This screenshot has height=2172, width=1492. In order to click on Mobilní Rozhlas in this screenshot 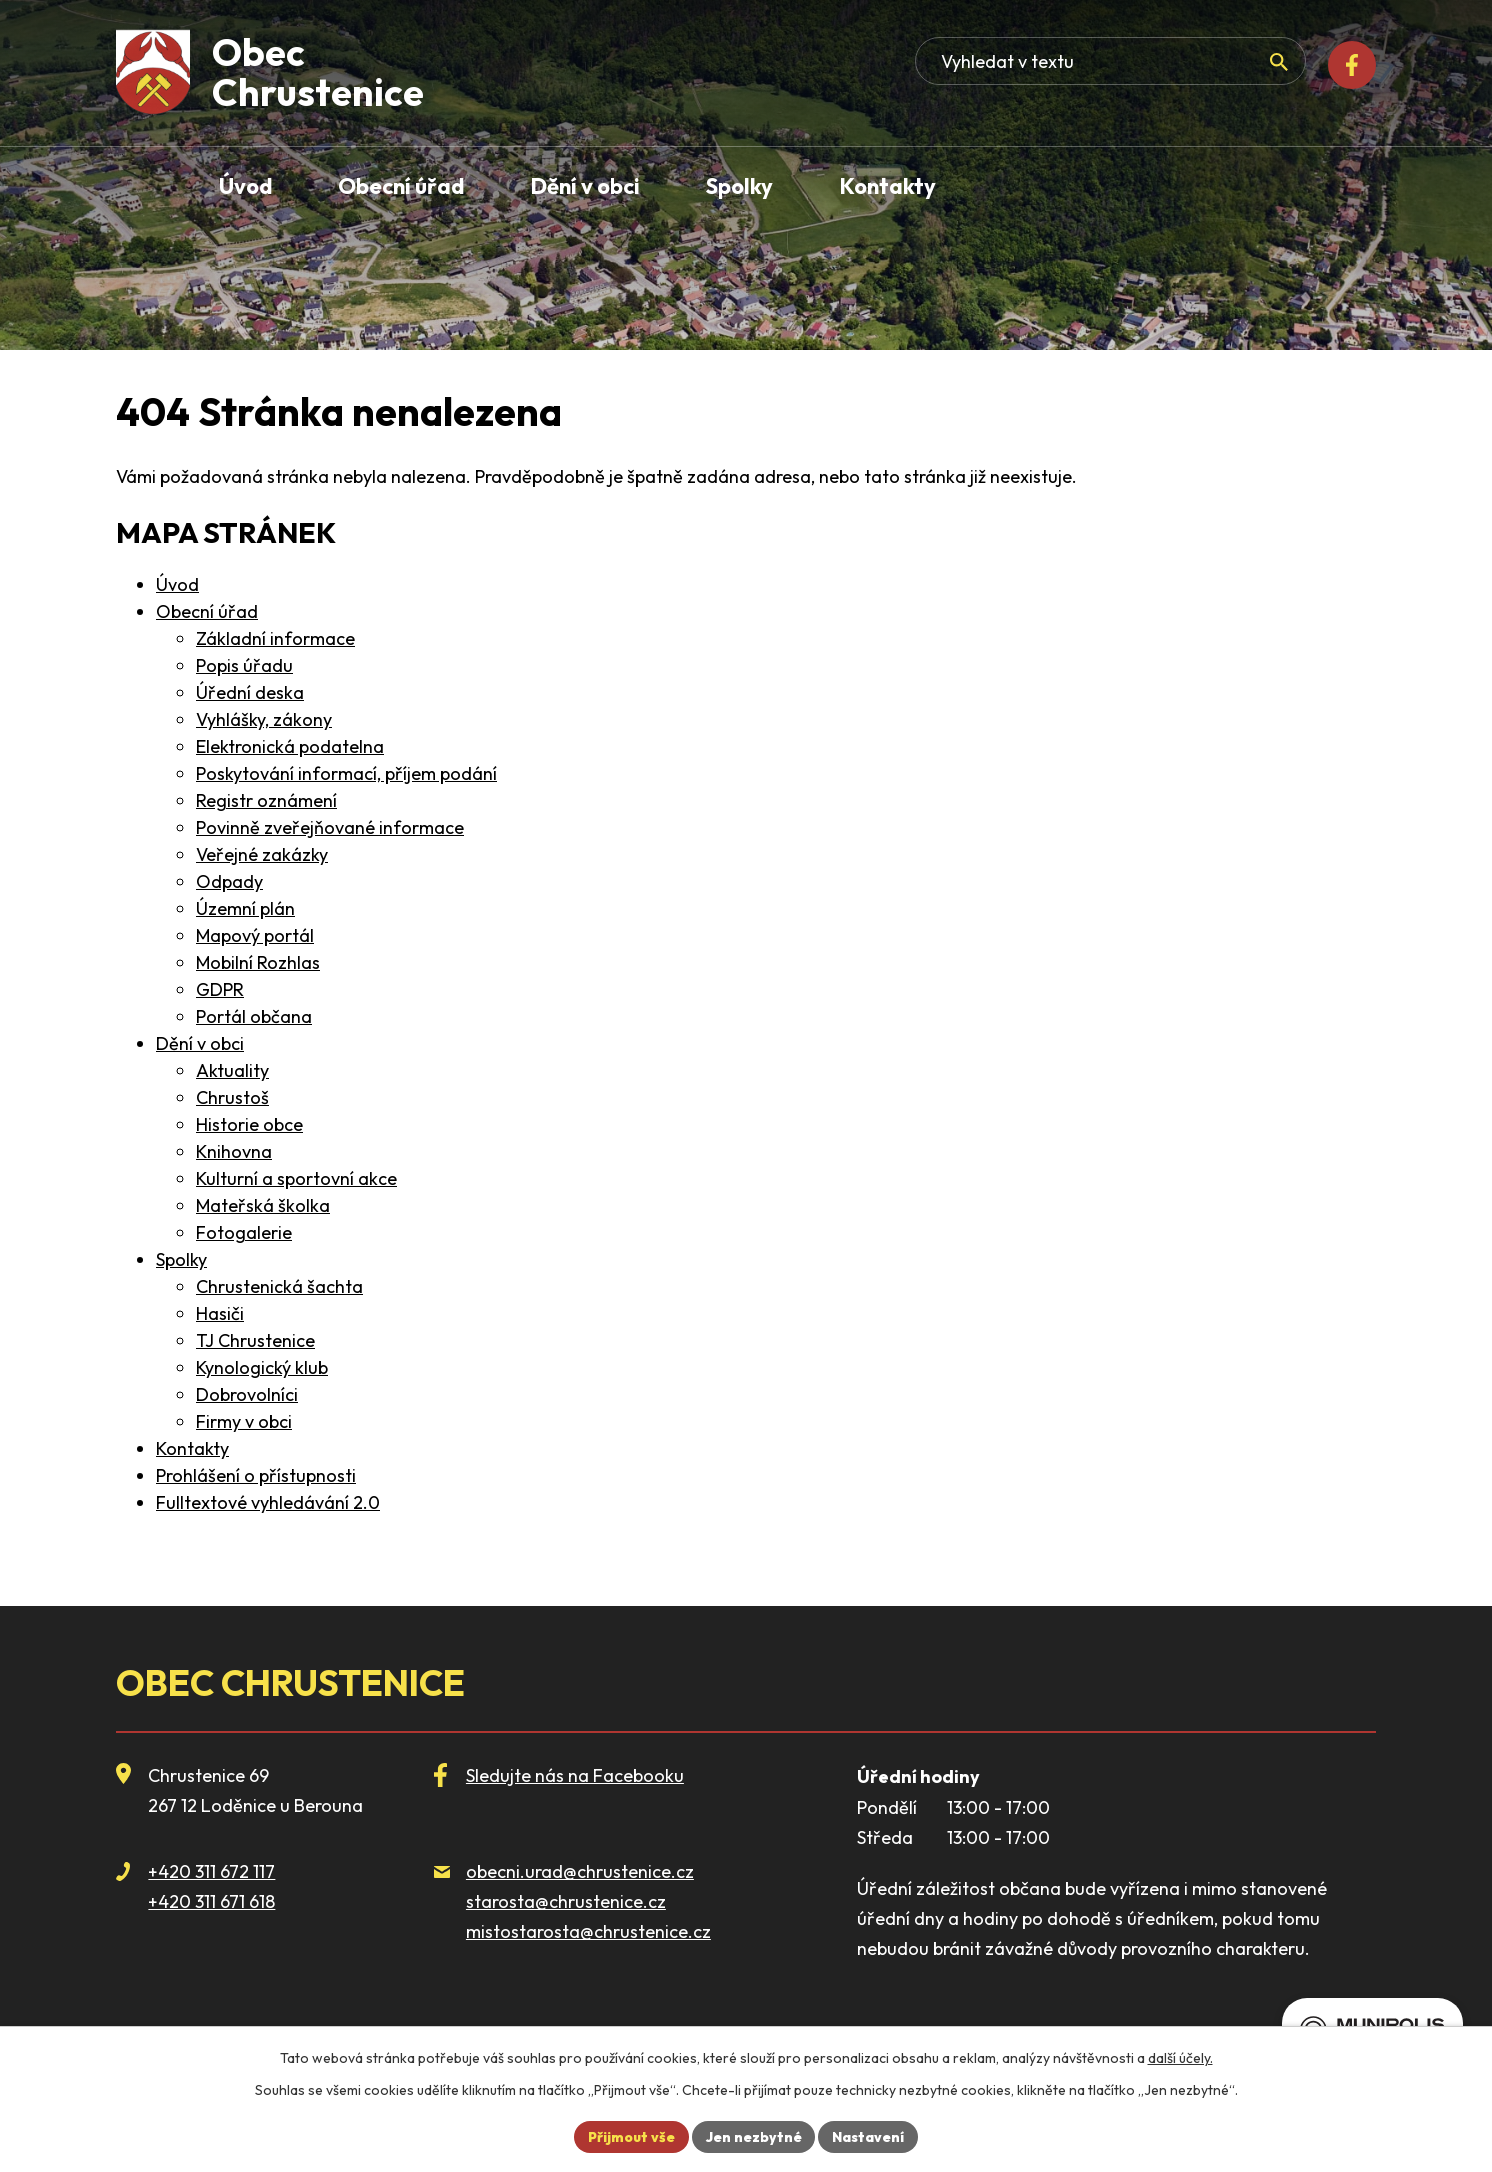, I will do `click(258, 962)`.